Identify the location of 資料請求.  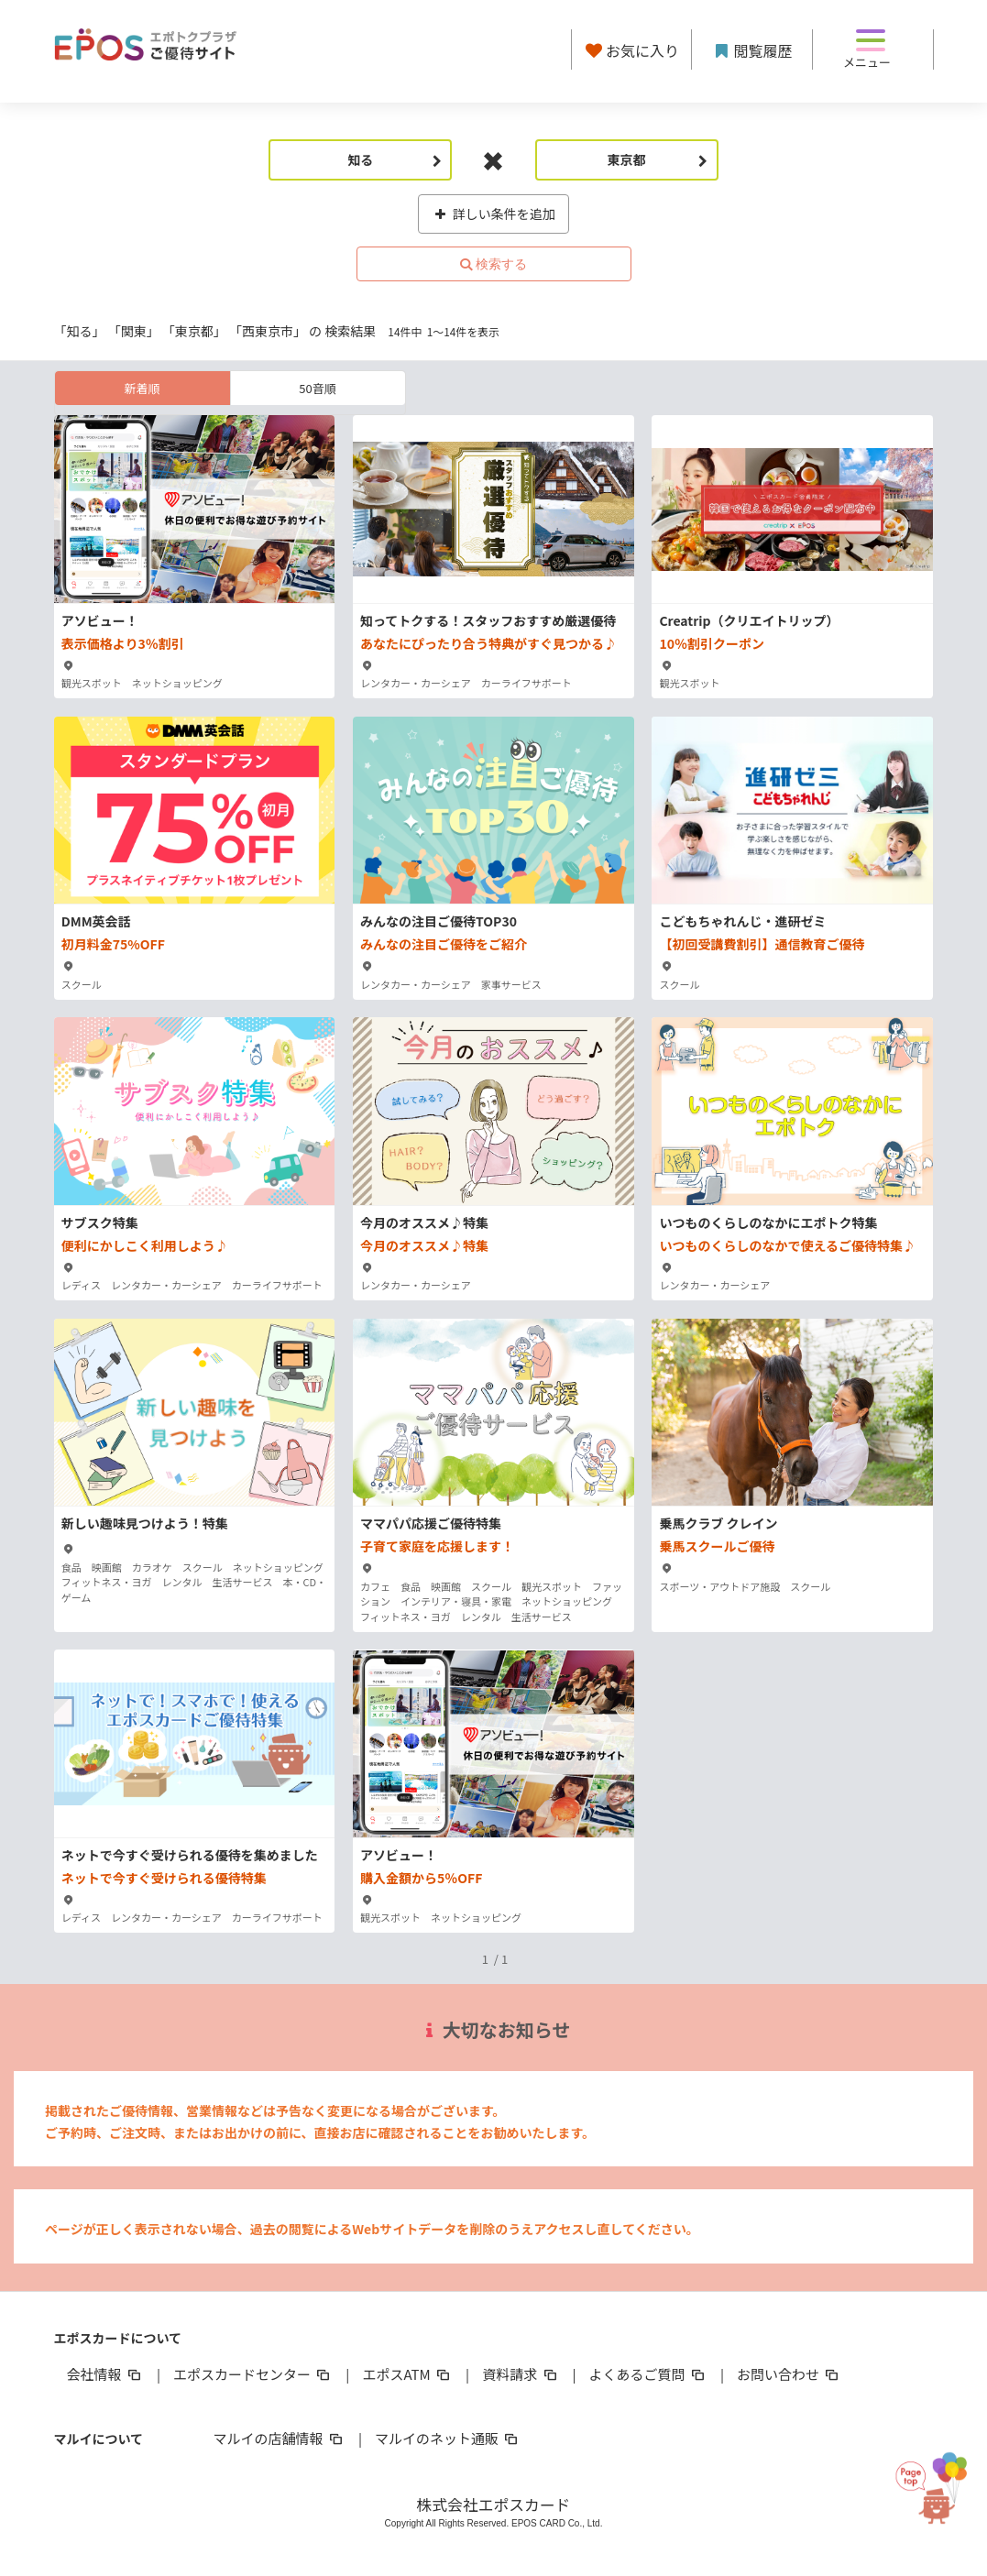
(520, 2374).